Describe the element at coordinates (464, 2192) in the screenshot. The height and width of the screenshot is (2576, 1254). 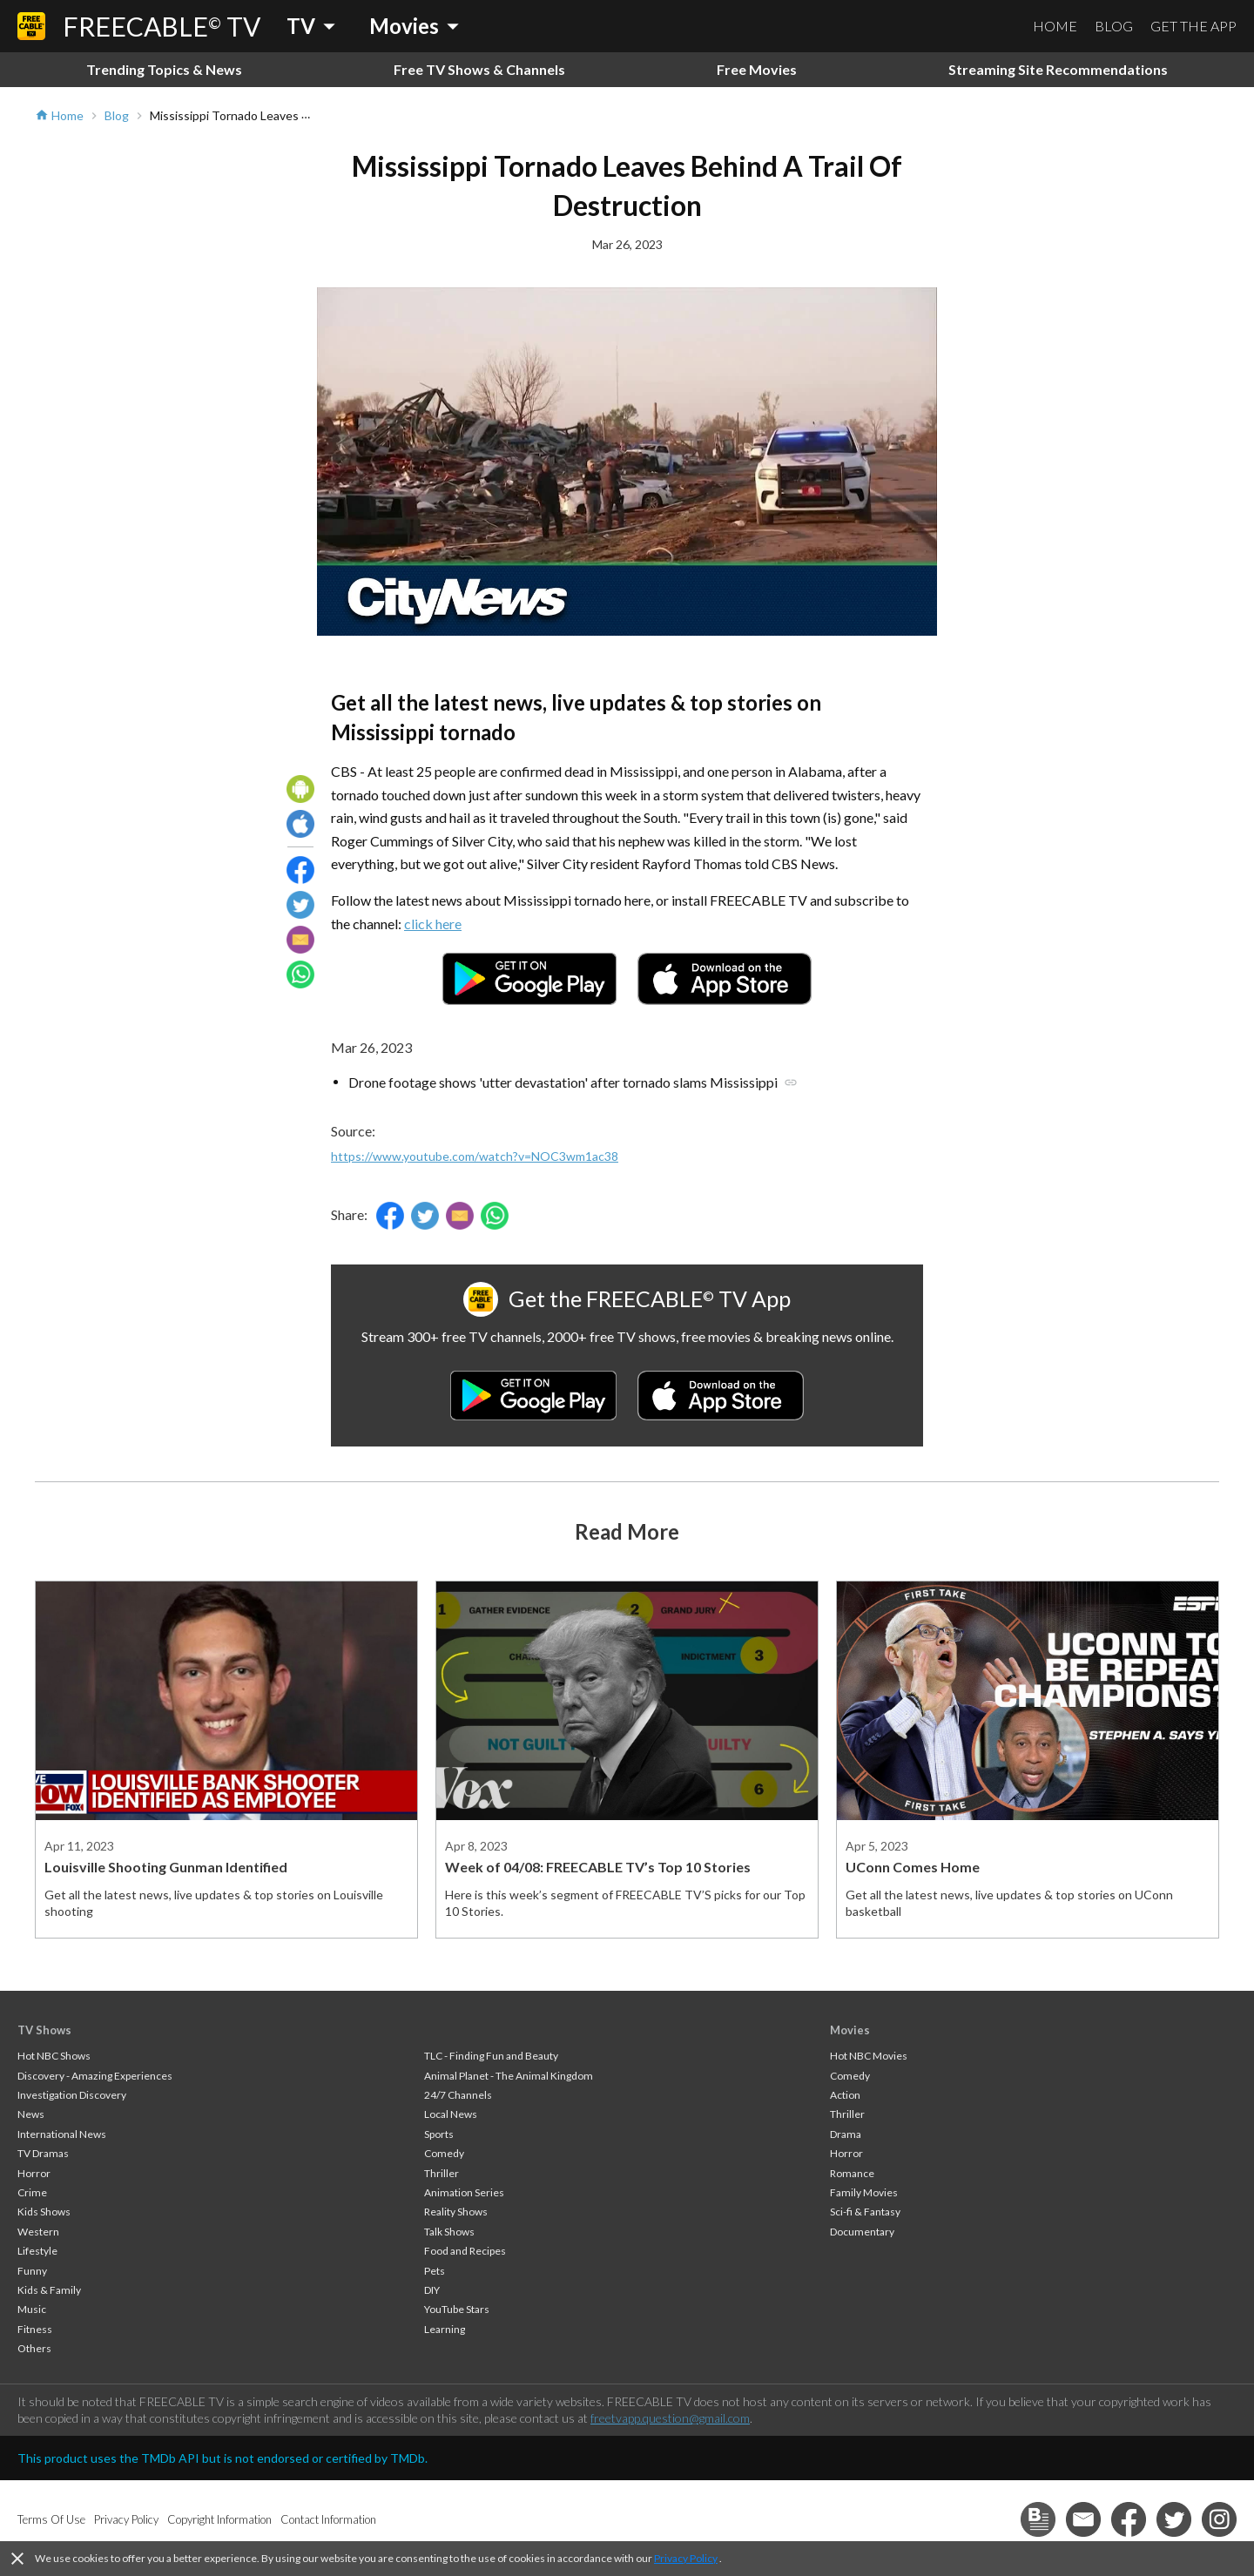
I see `Animation Series` at that location.